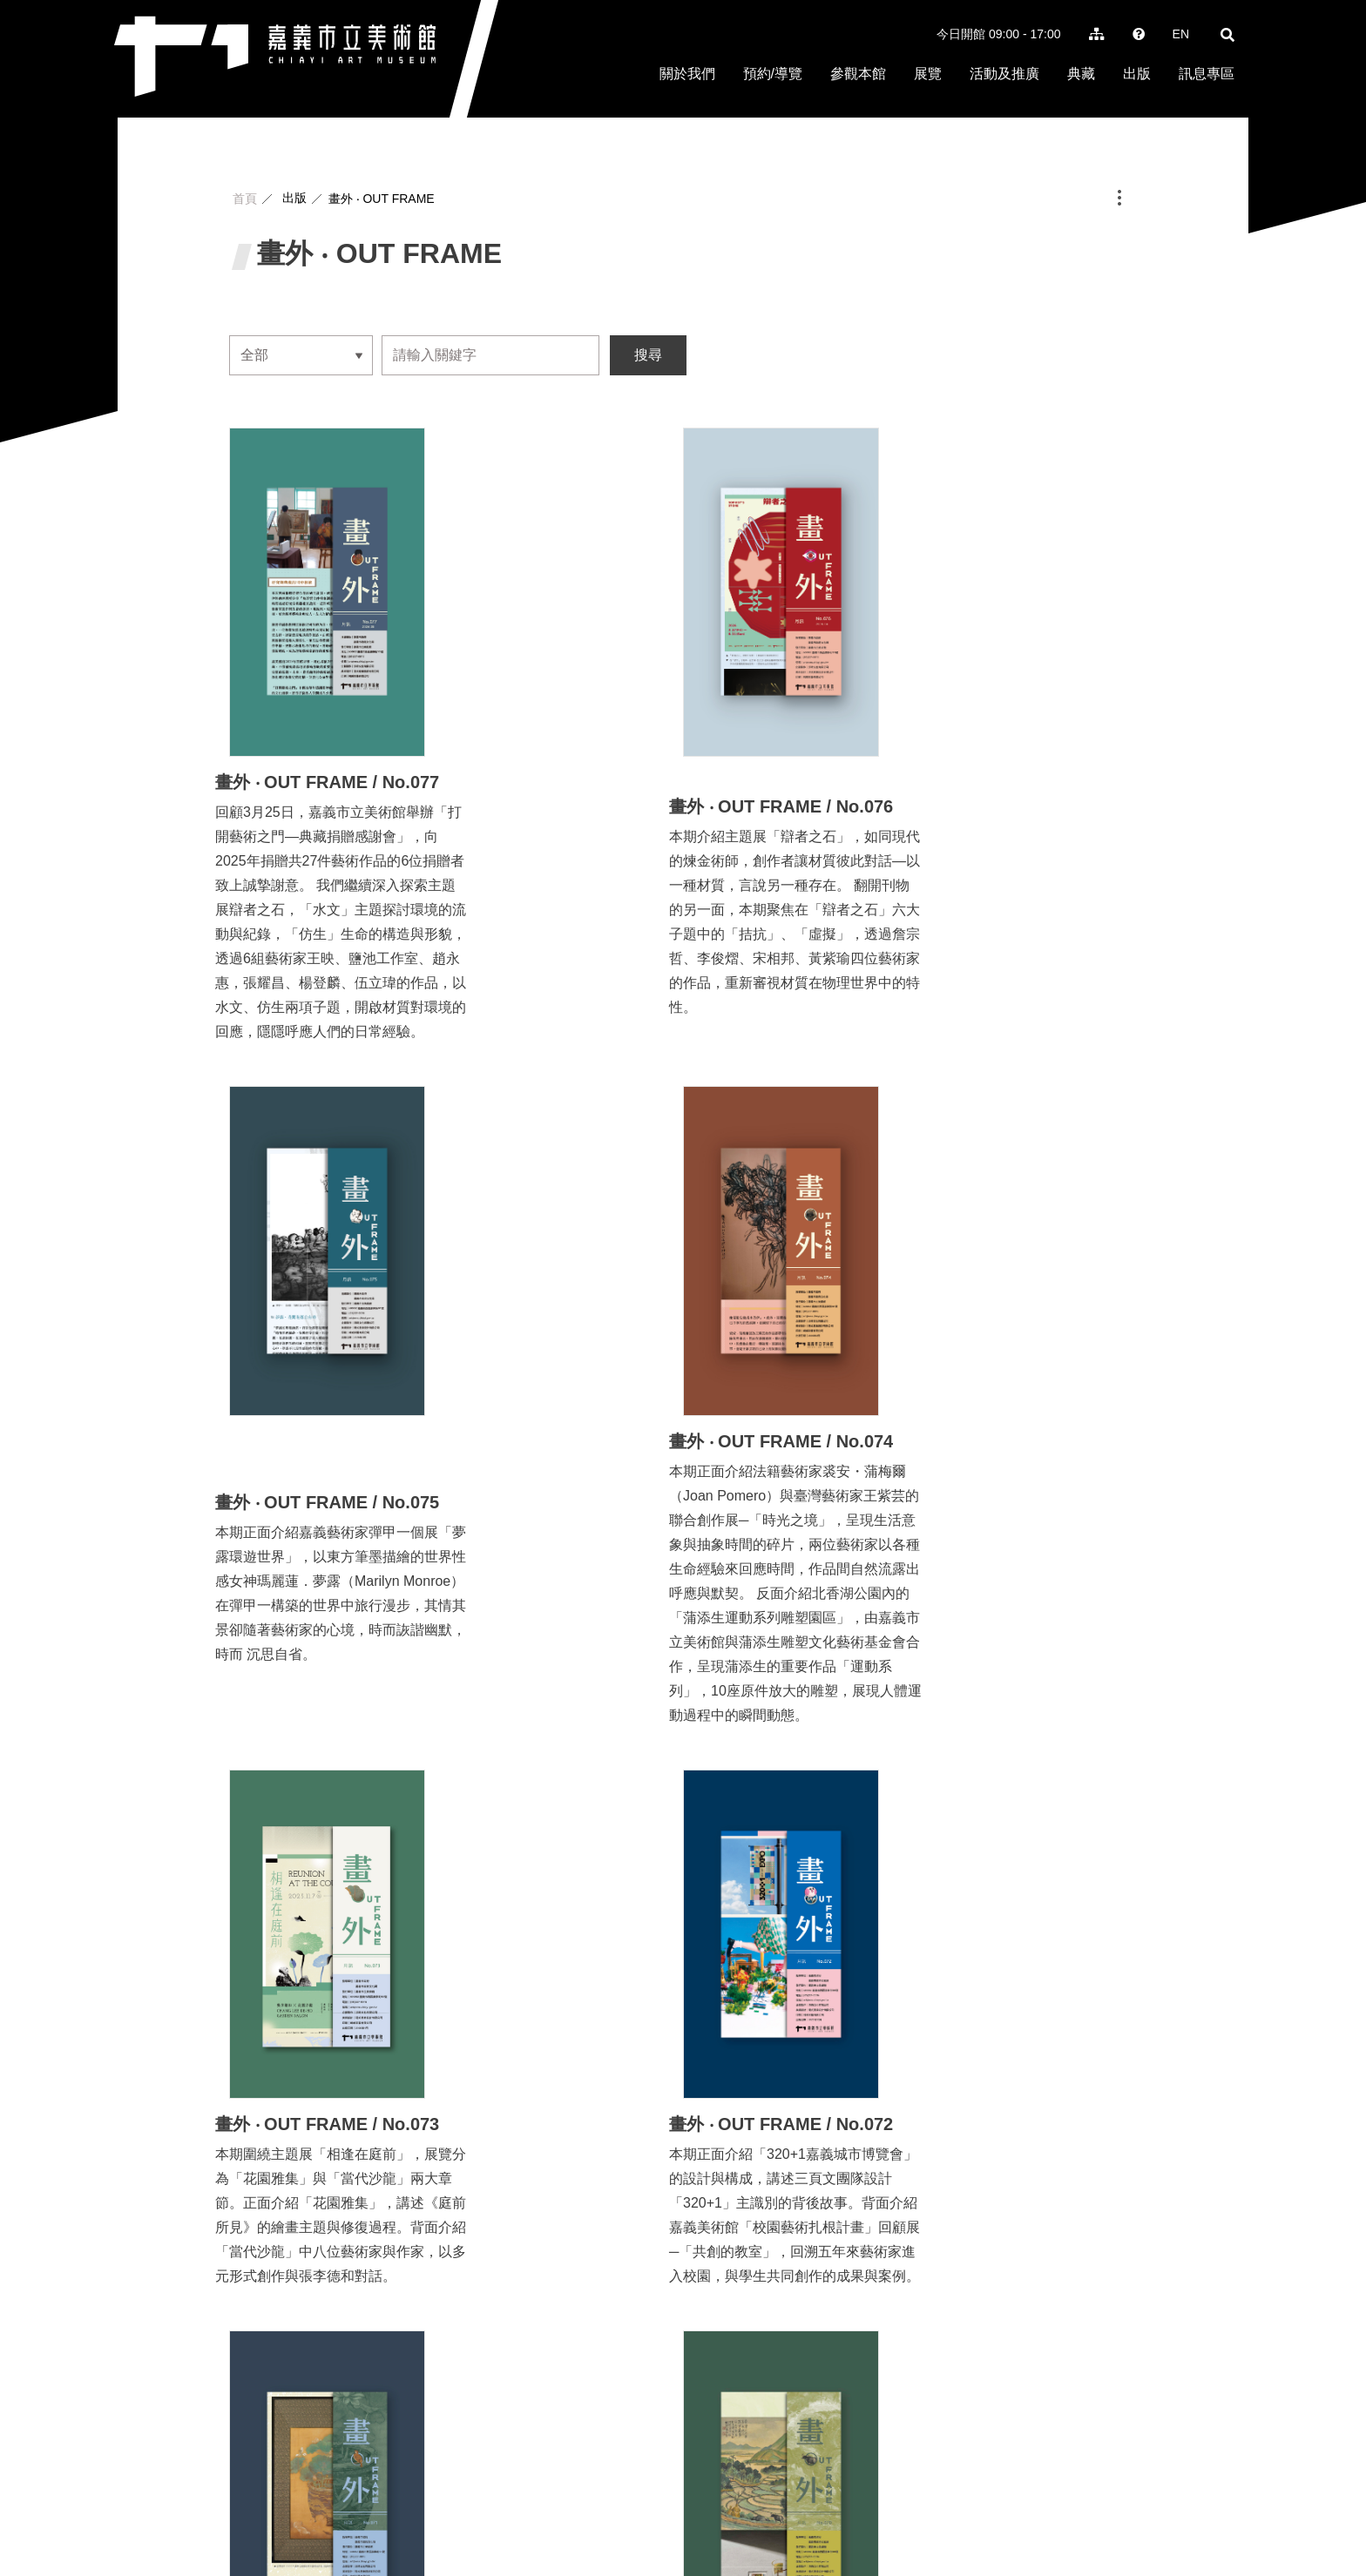 The width and height of the screenshot is (1366, 2576). I want to click on 今日開館 09:00 - 17:00, so click(998, 34).